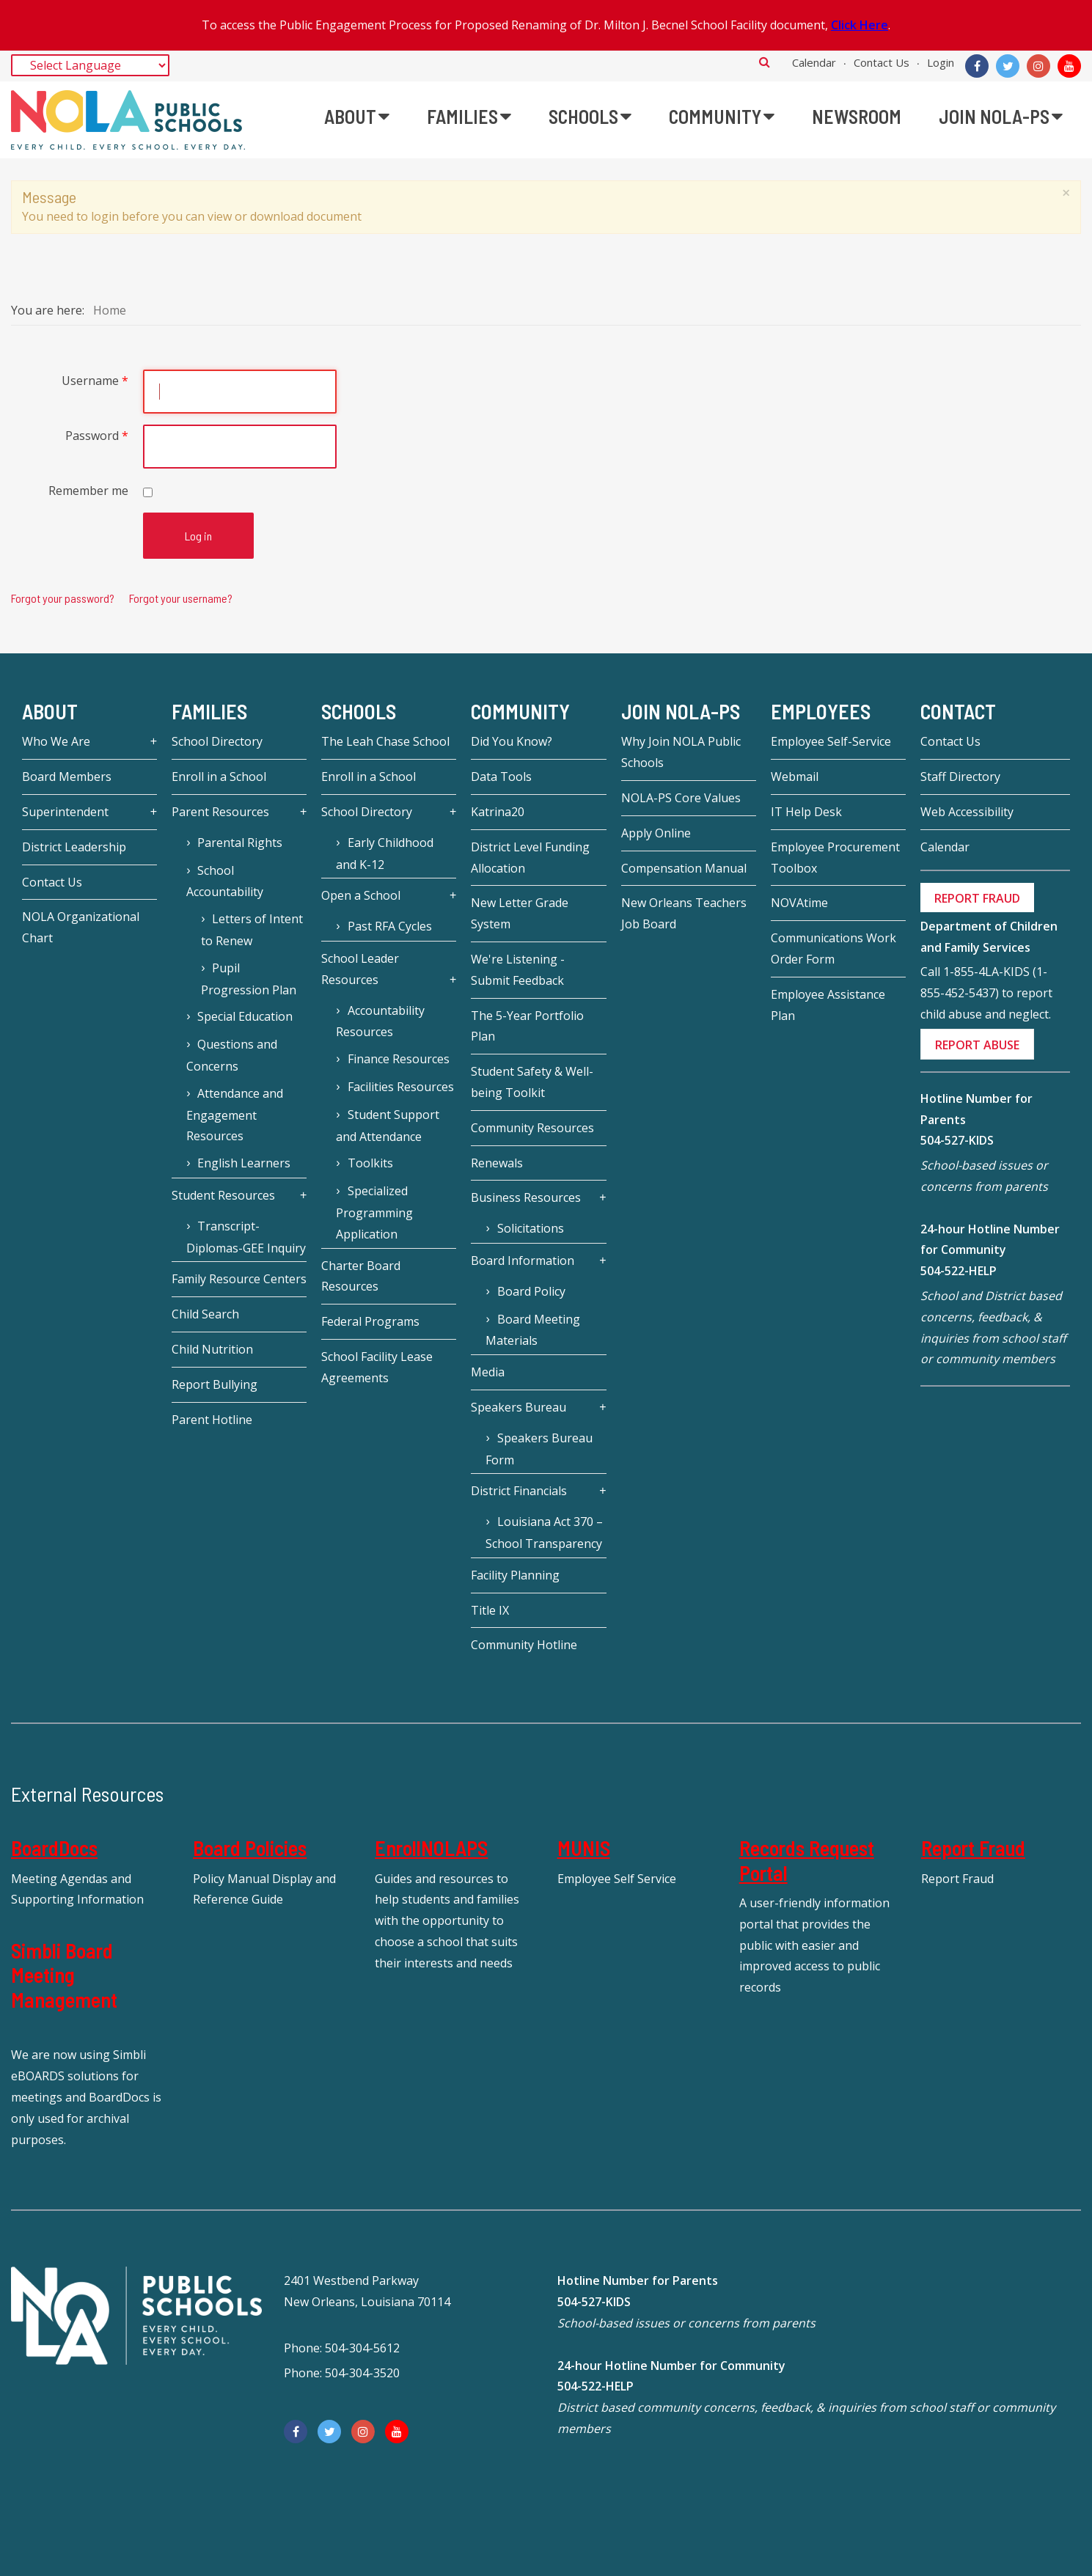 The width and height of the screenshot is (1092, 2576). I want to click on School Facility Lease Agreements, so click(377, 1367).